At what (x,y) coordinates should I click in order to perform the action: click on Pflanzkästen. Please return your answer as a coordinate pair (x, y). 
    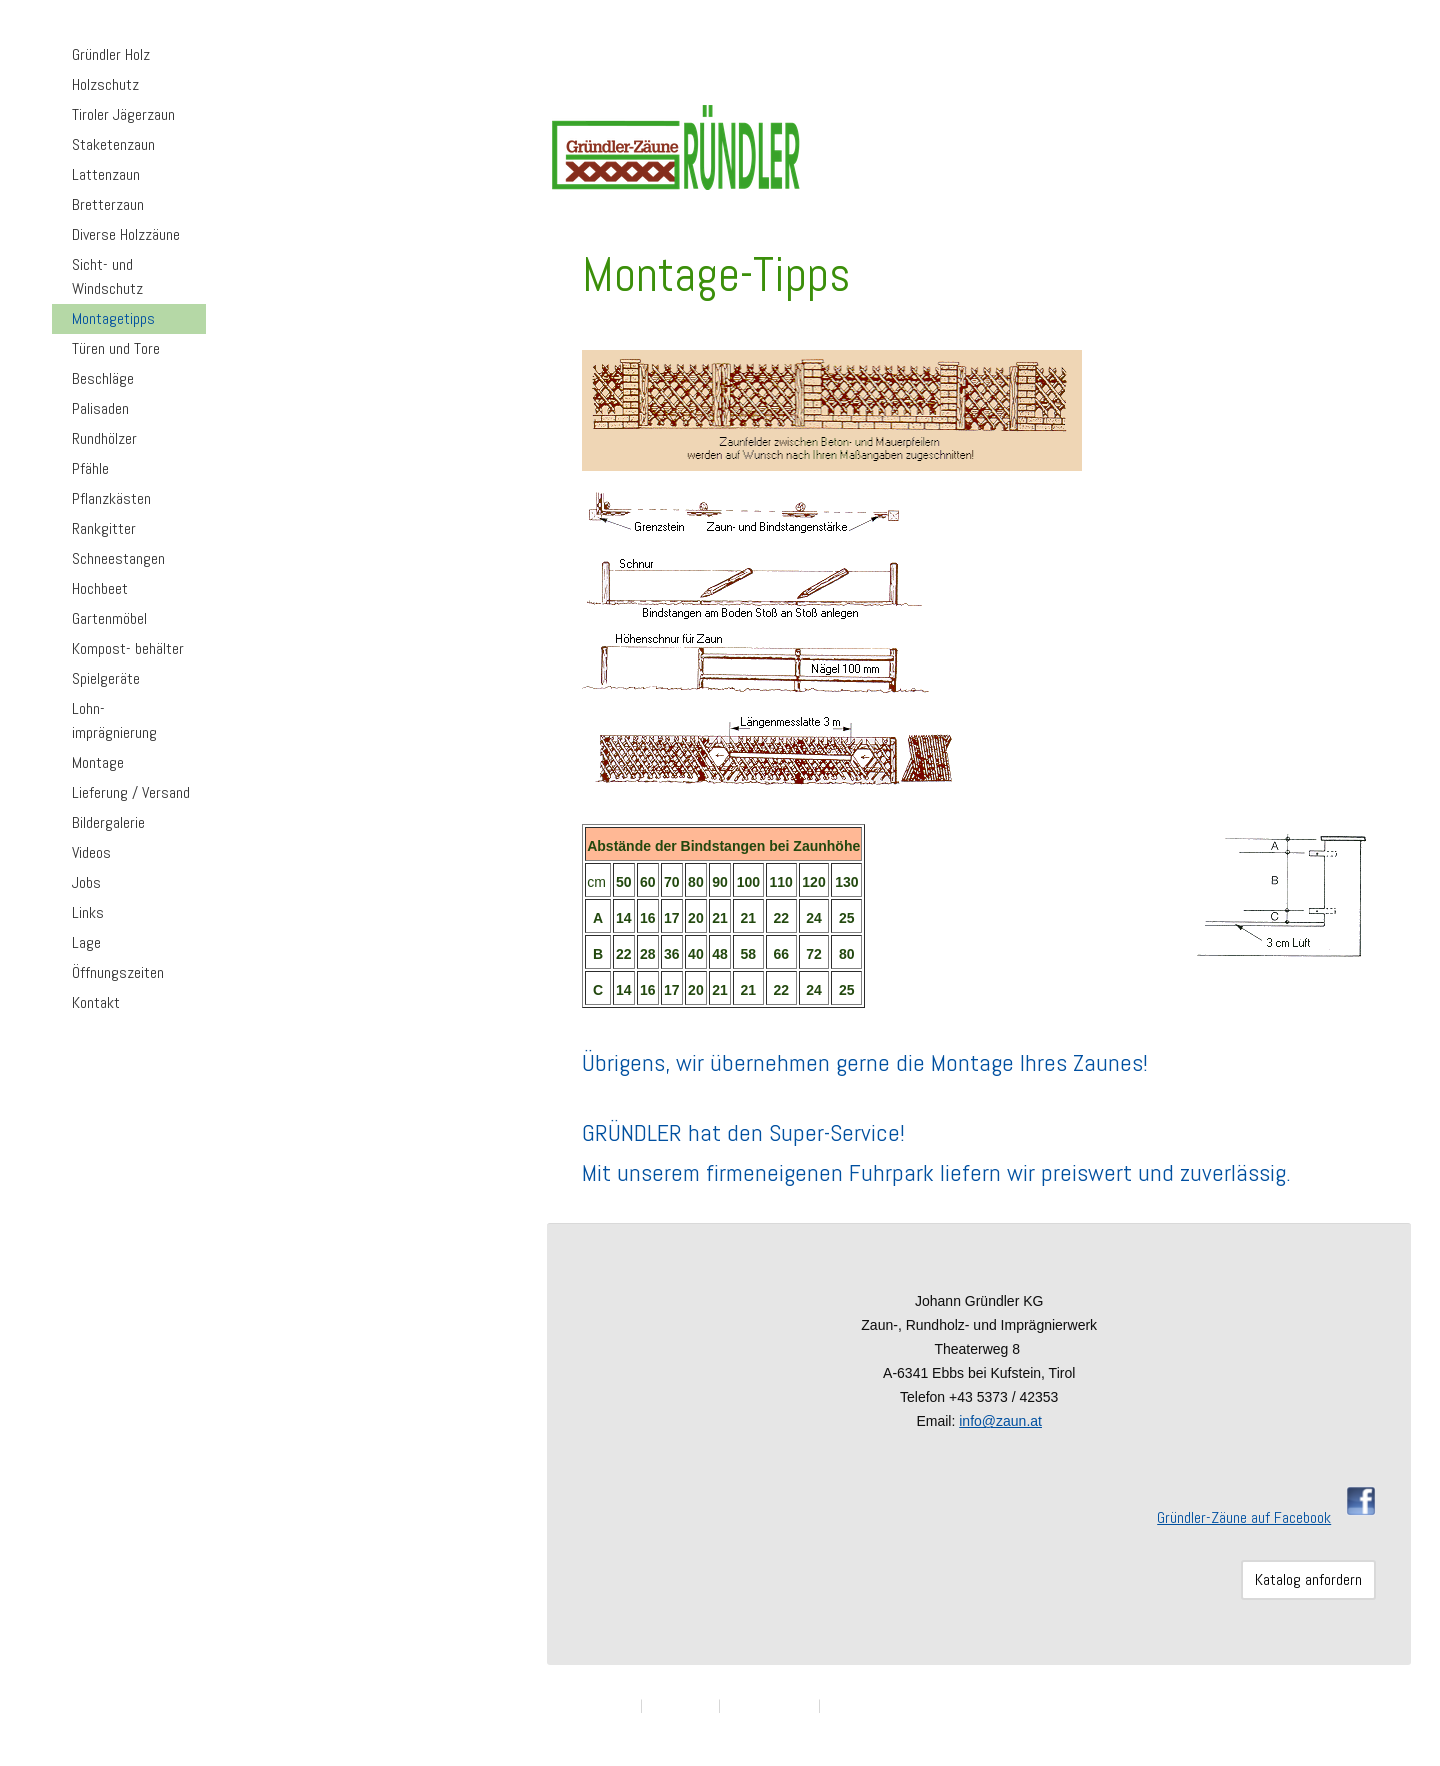
    Looking at the image, I should click on (111, 498).